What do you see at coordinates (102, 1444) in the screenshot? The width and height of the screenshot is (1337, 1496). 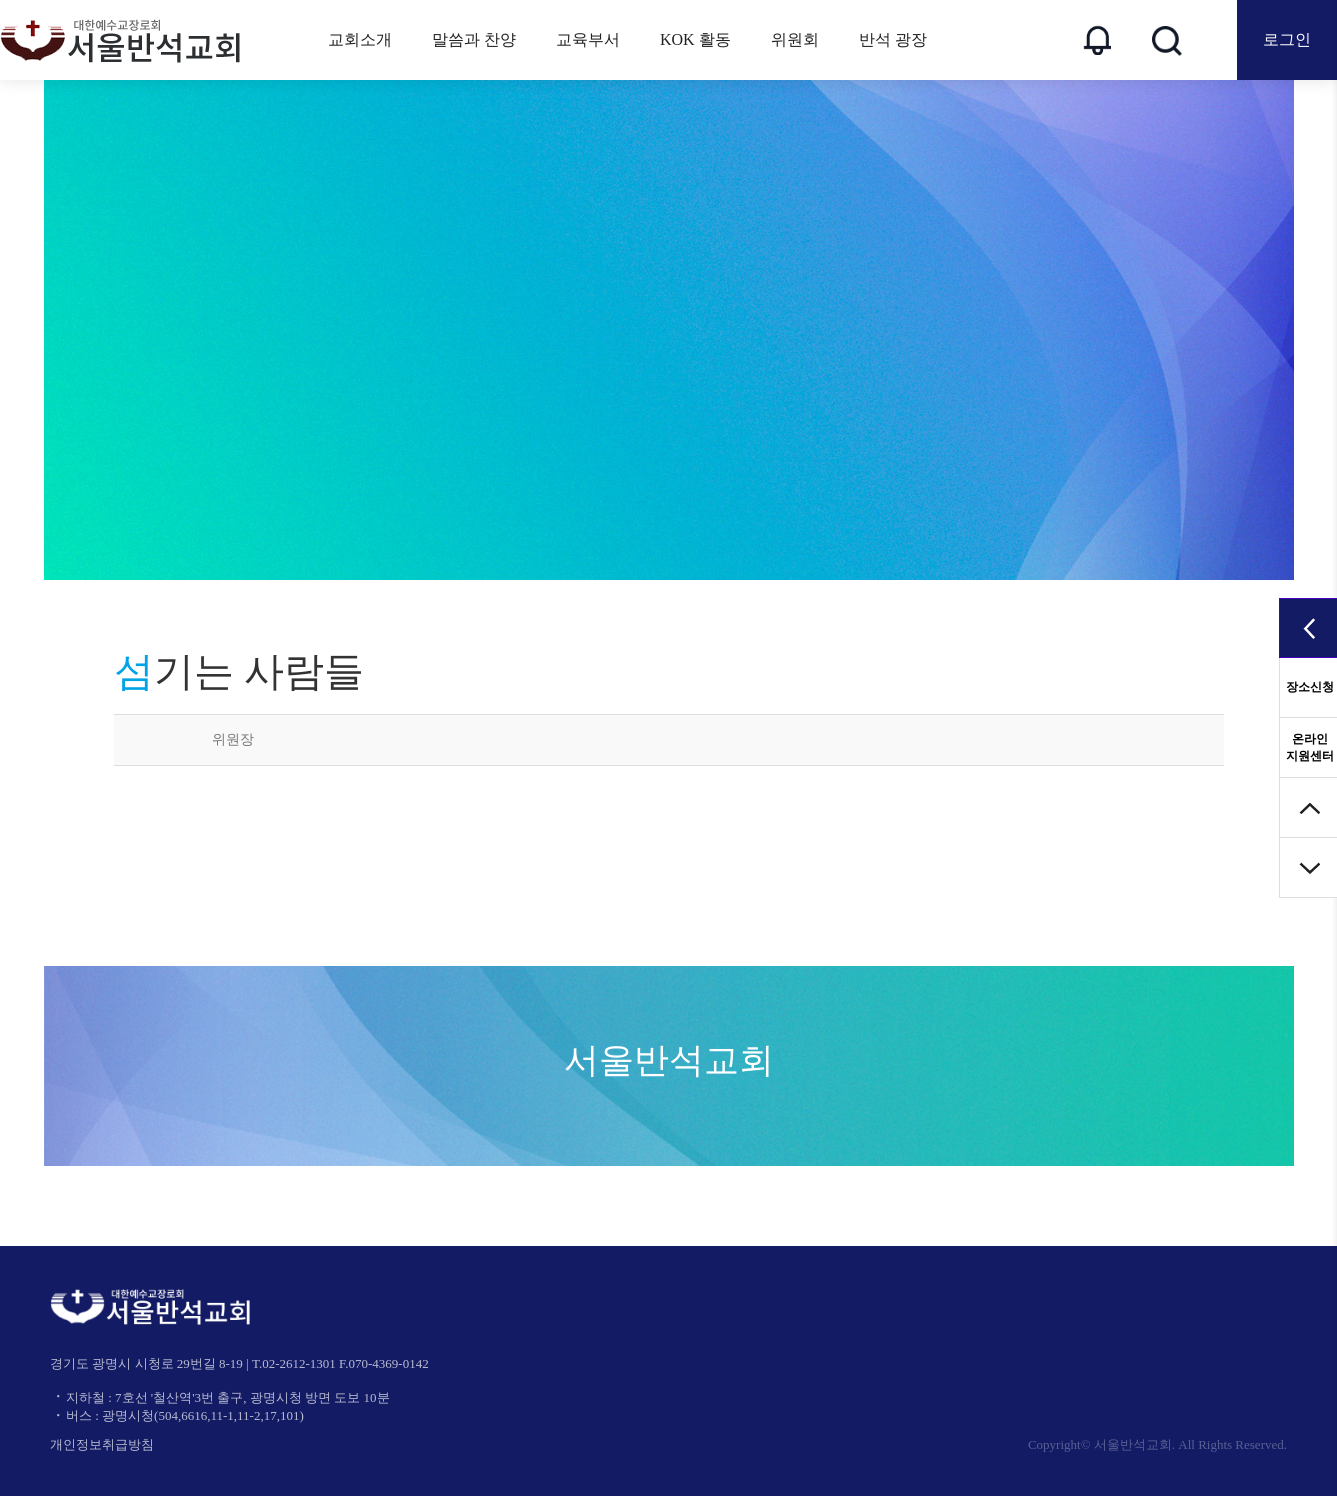 I see `개인정보취급방침` at bounding box center [102, 1444].